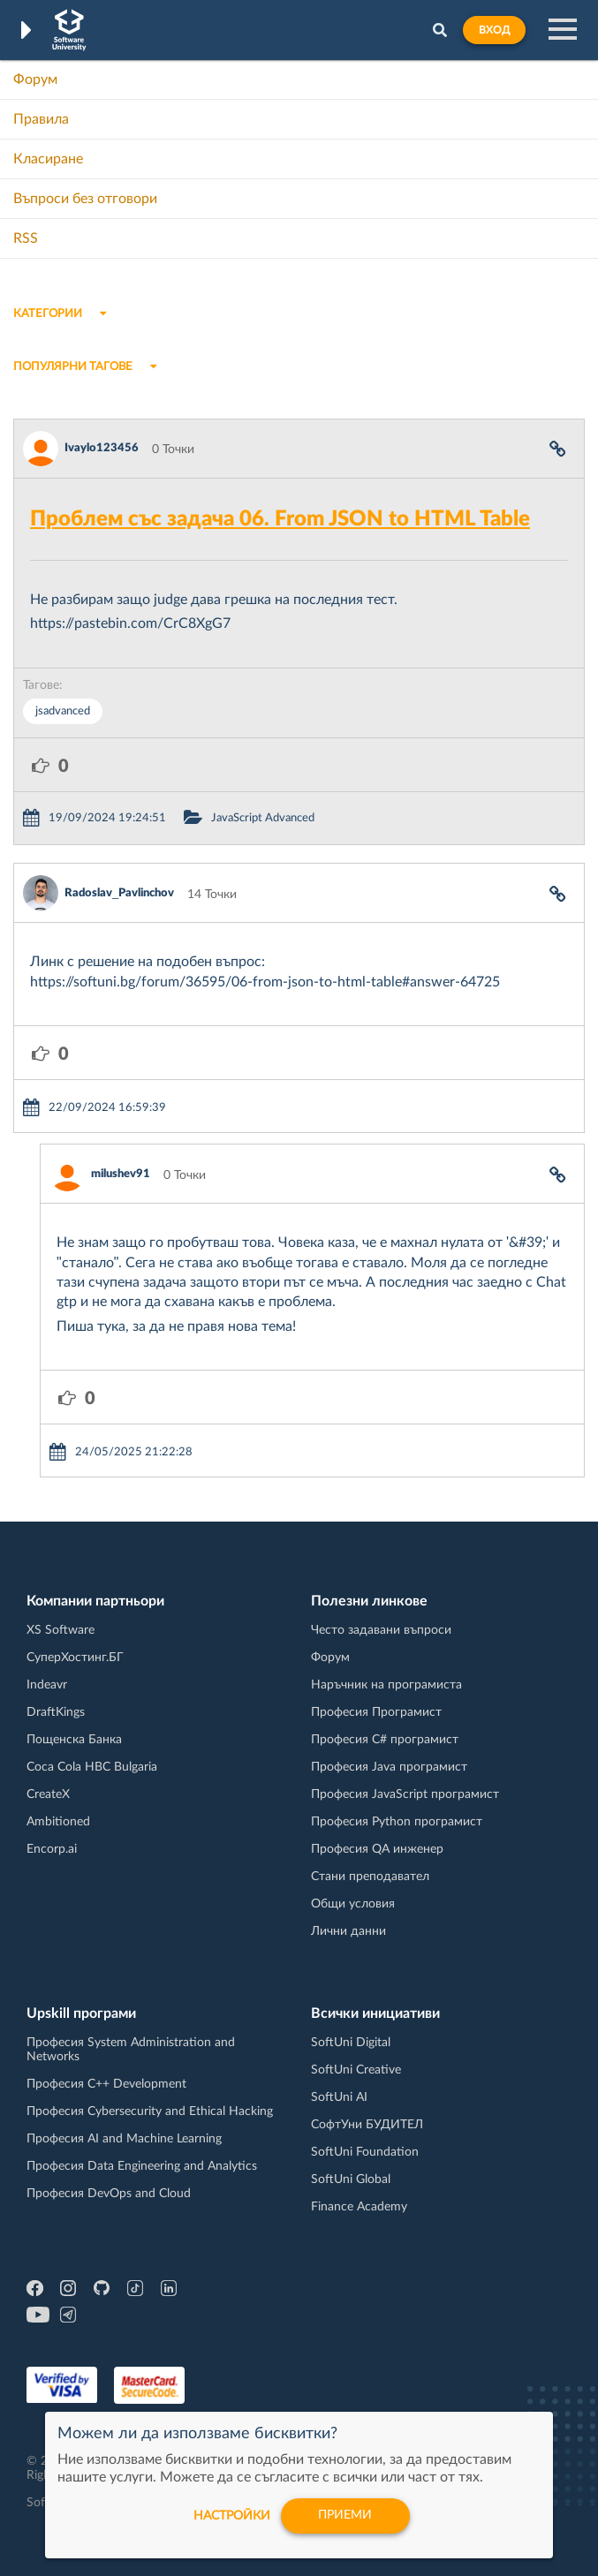 The image size is (598, 2576). I want to click on SoftUni AI, so click(339, 2097).